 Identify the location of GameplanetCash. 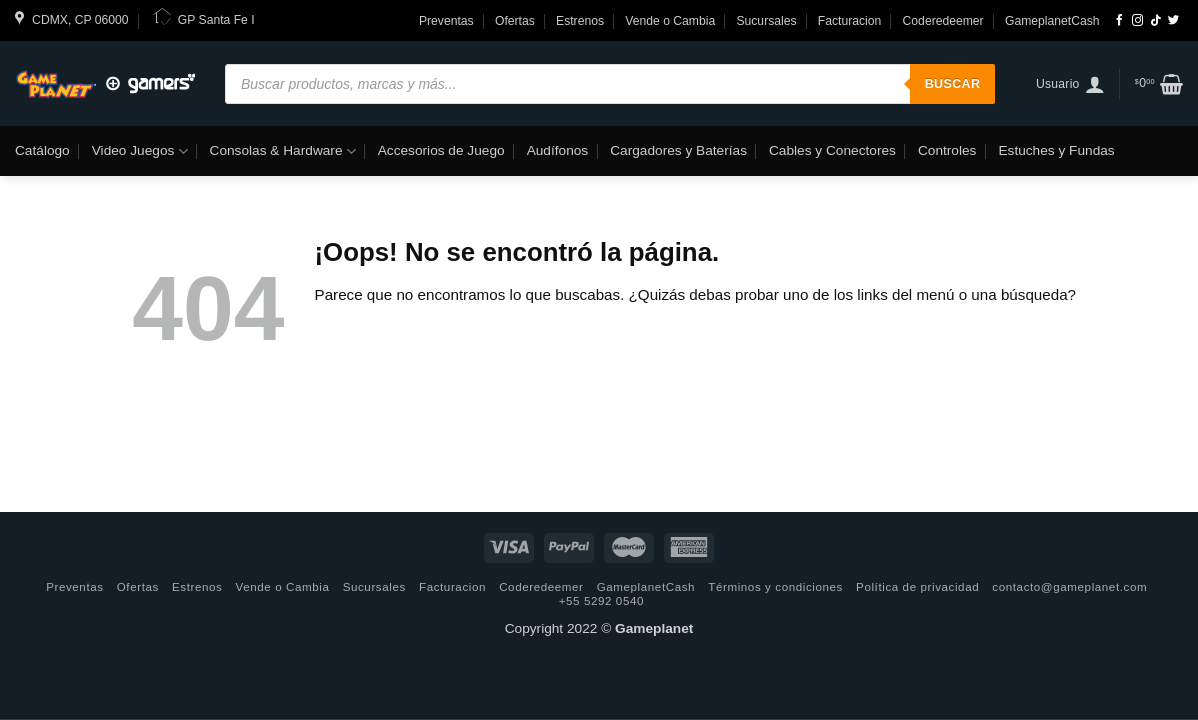
(1052, 21).